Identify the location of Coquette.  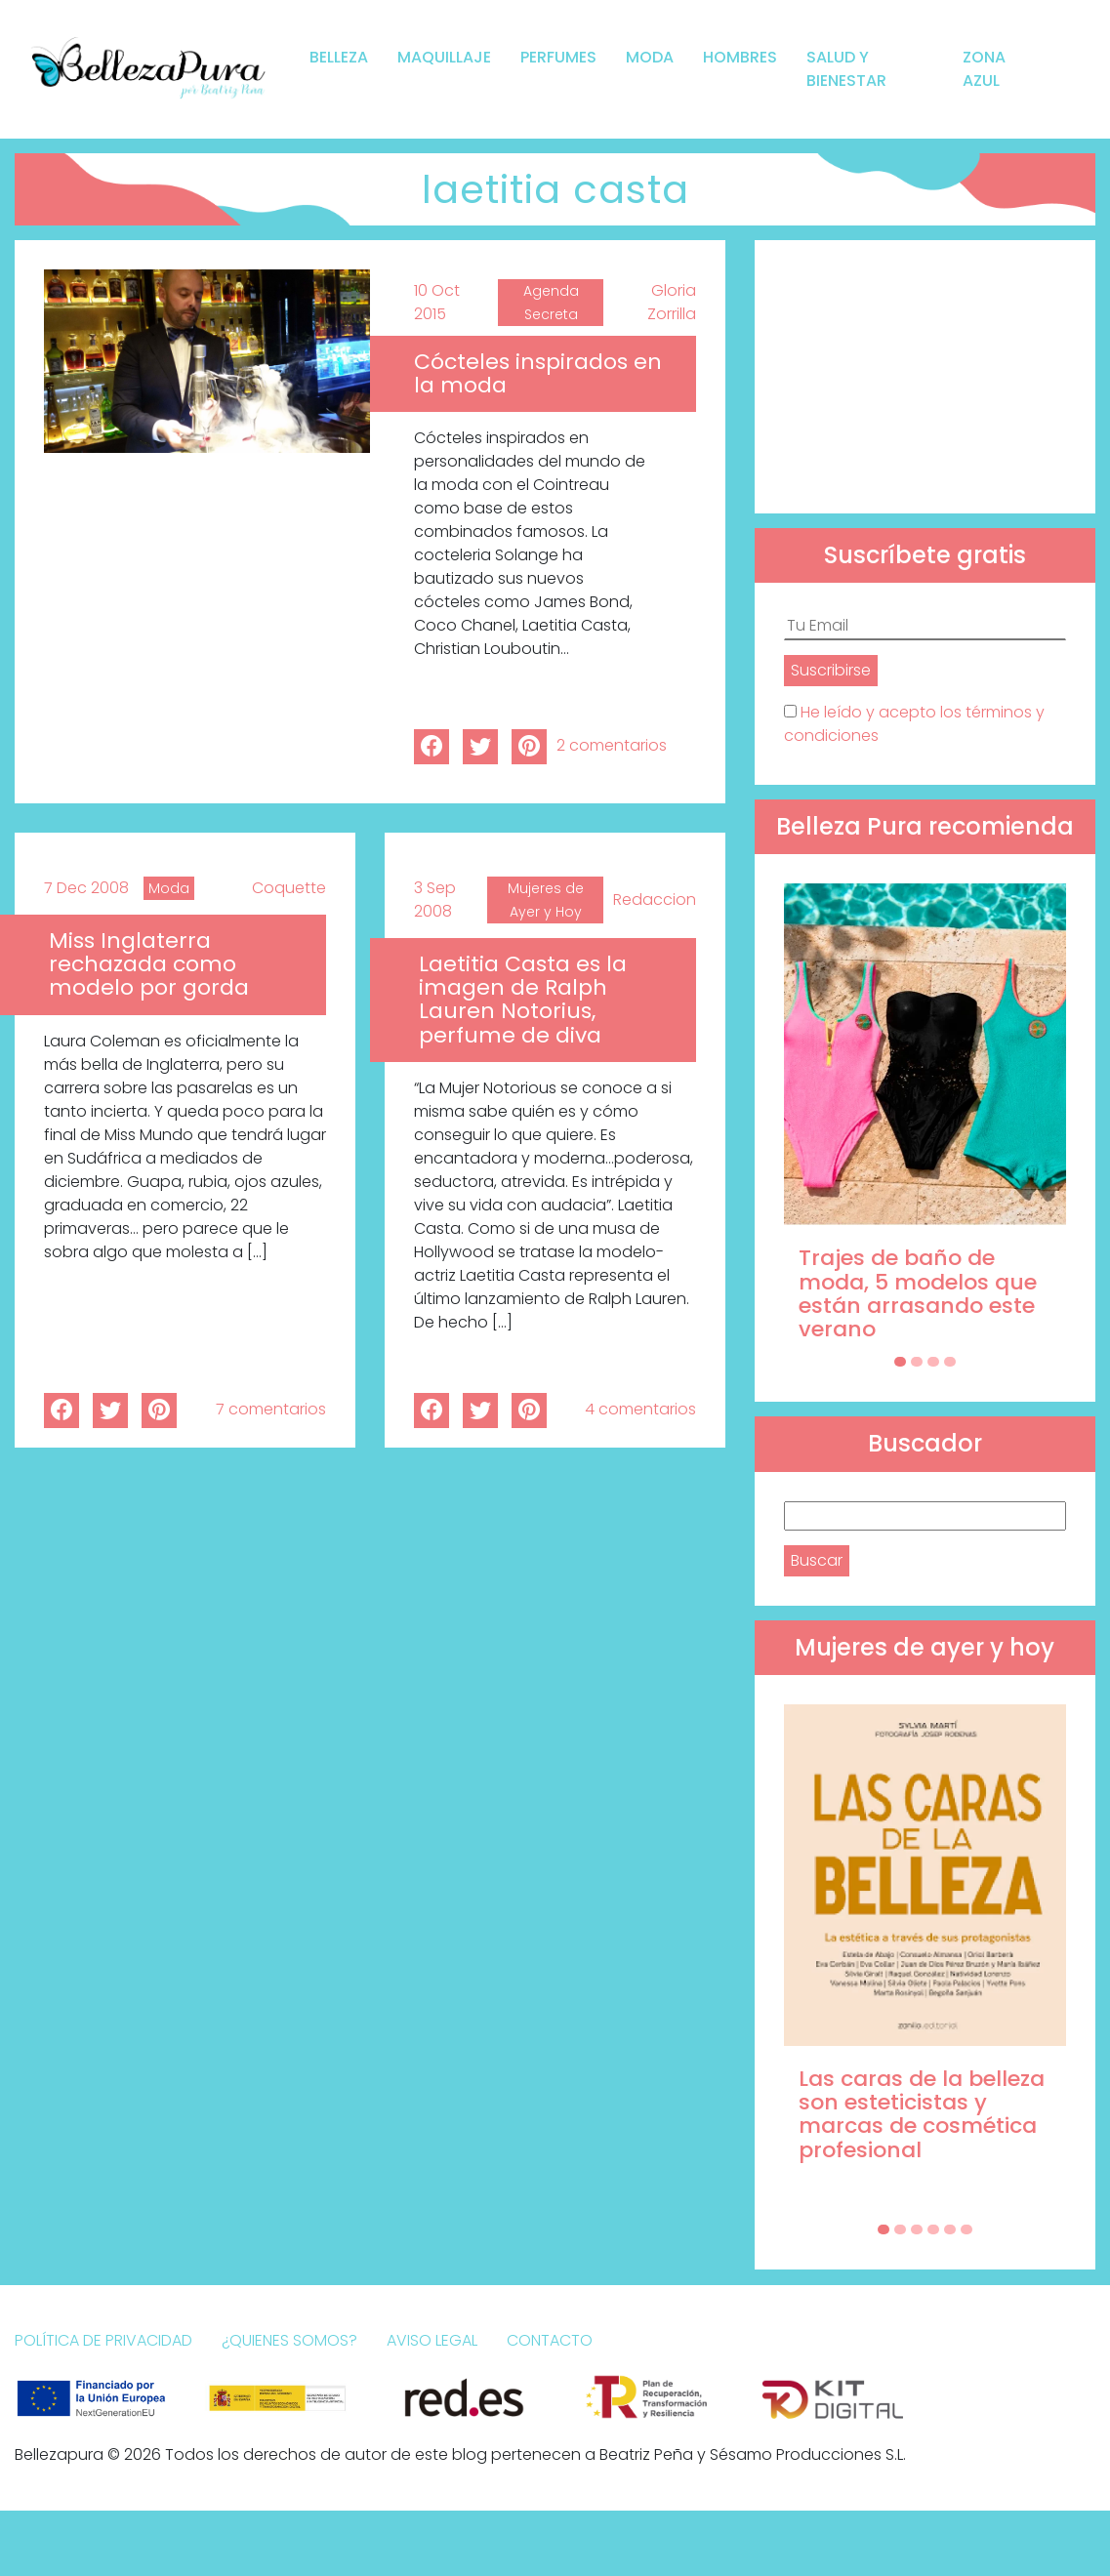
(289, 888).